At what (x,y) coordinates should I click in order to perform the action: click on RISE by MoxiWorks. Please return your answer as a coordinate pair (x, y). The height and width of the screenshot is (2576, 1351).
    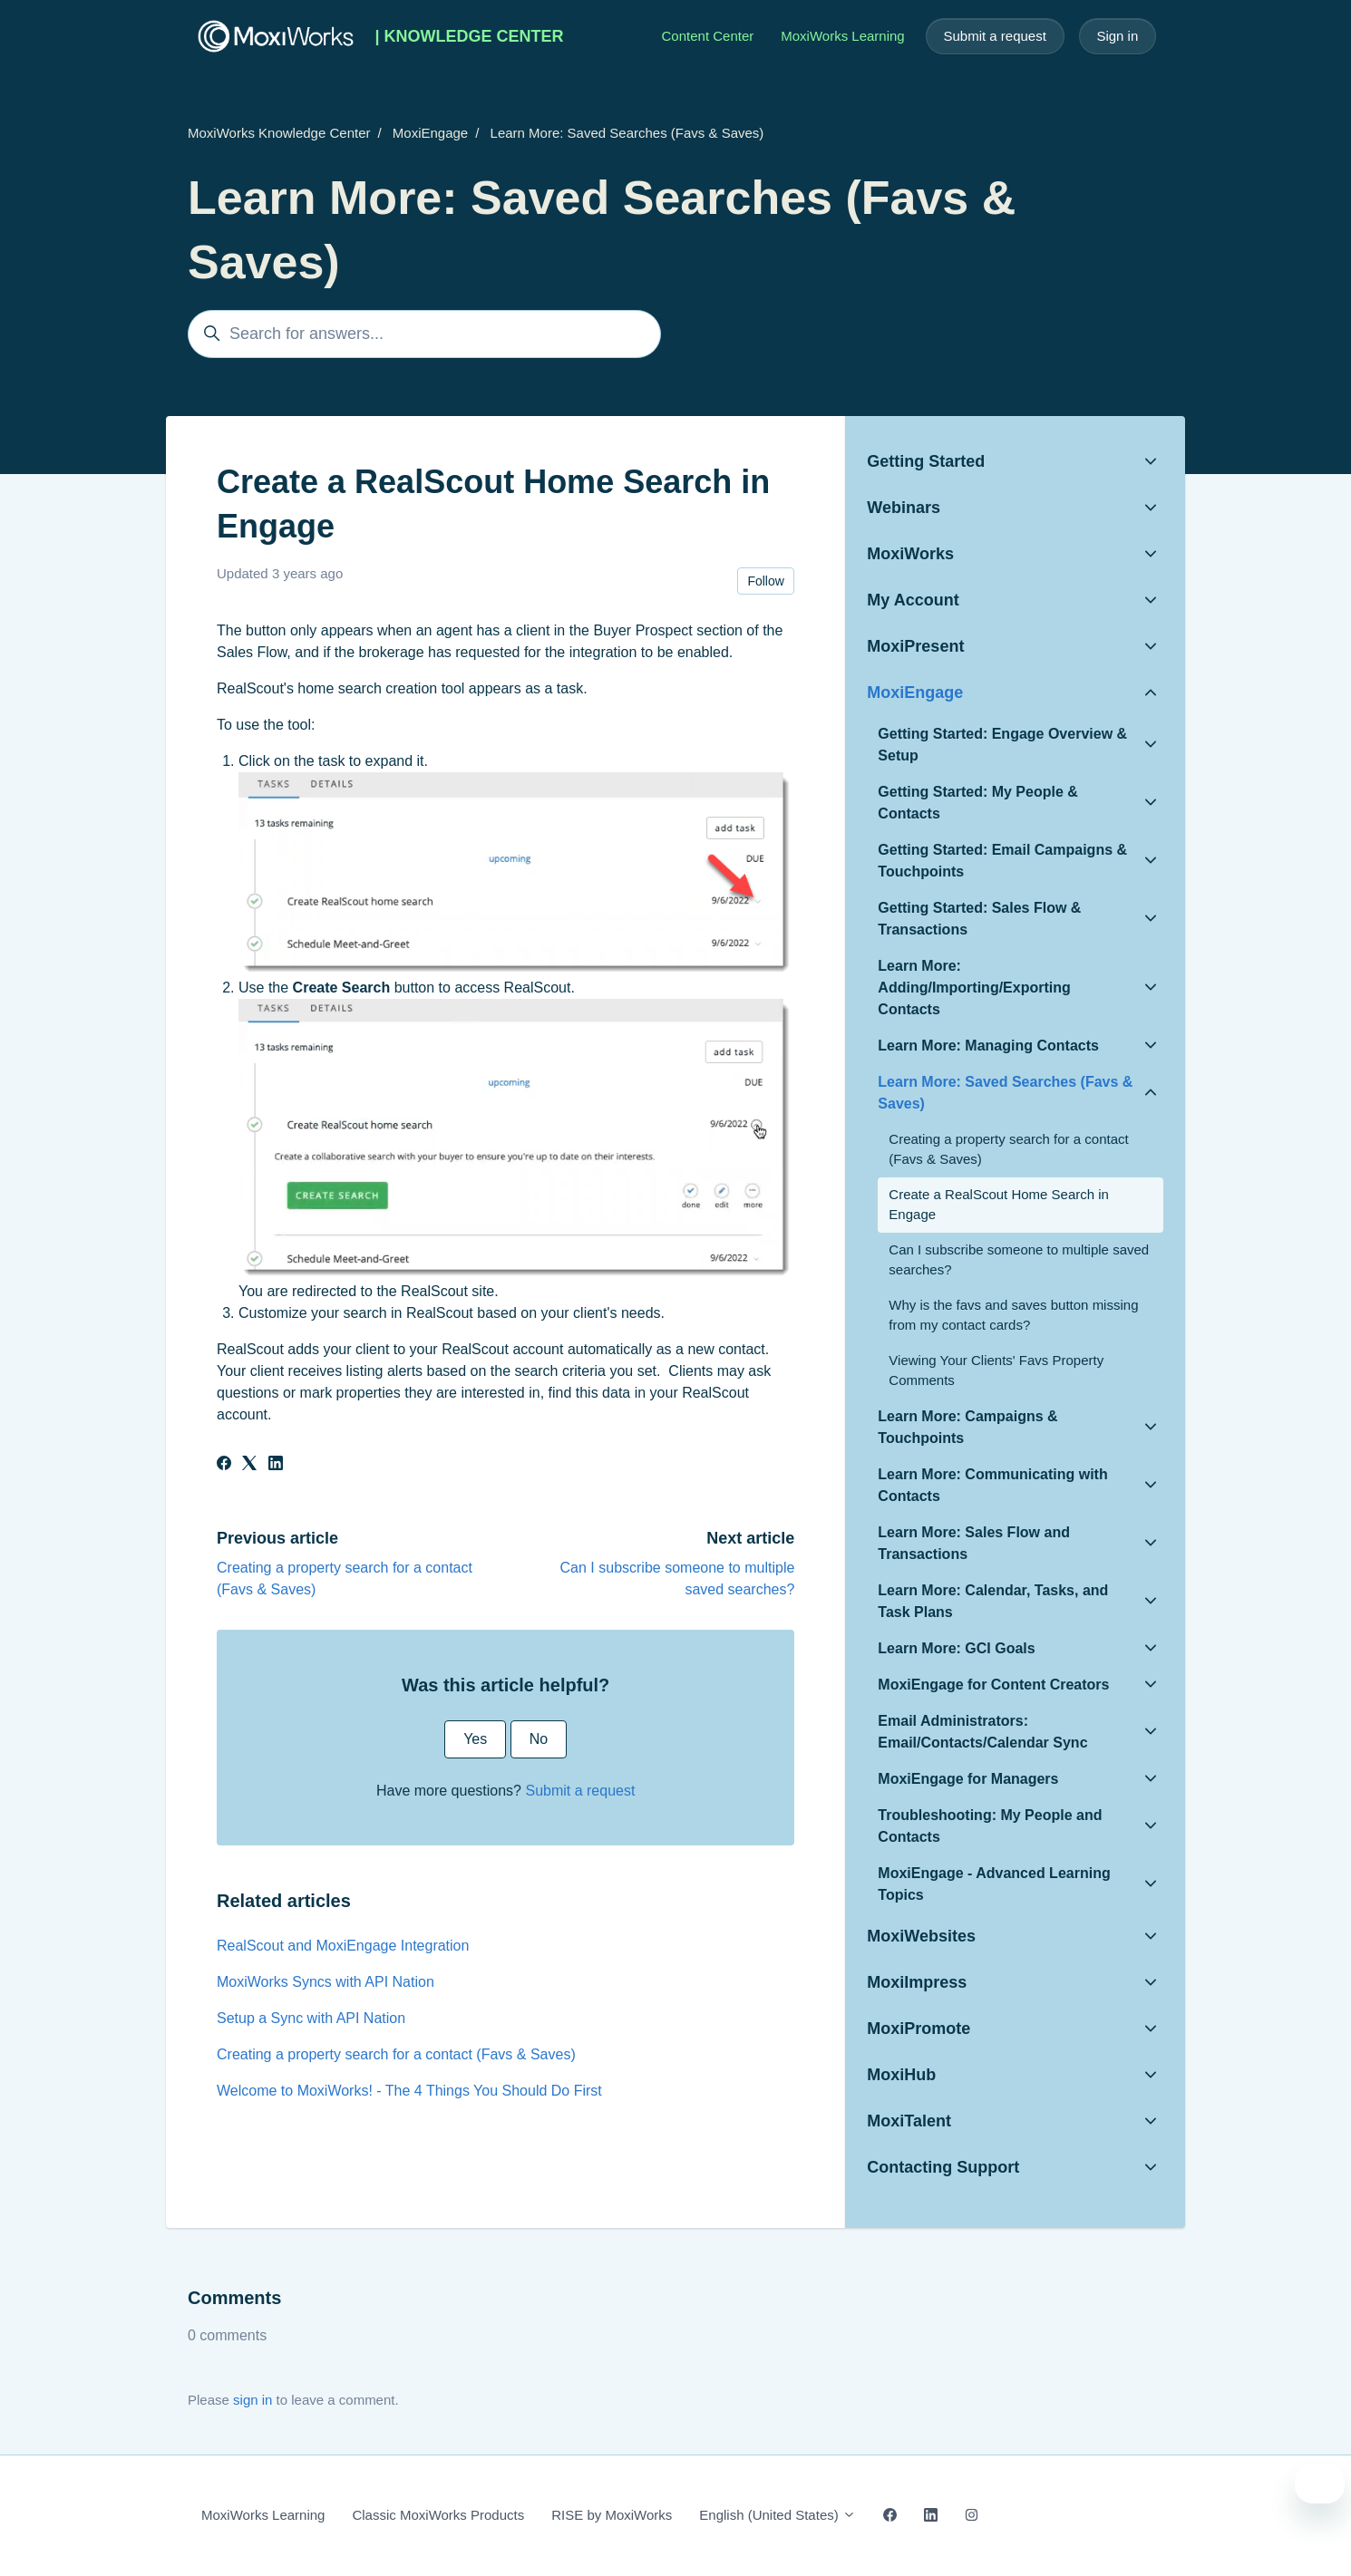
    Looking at the image, I should click on (611, 2515).